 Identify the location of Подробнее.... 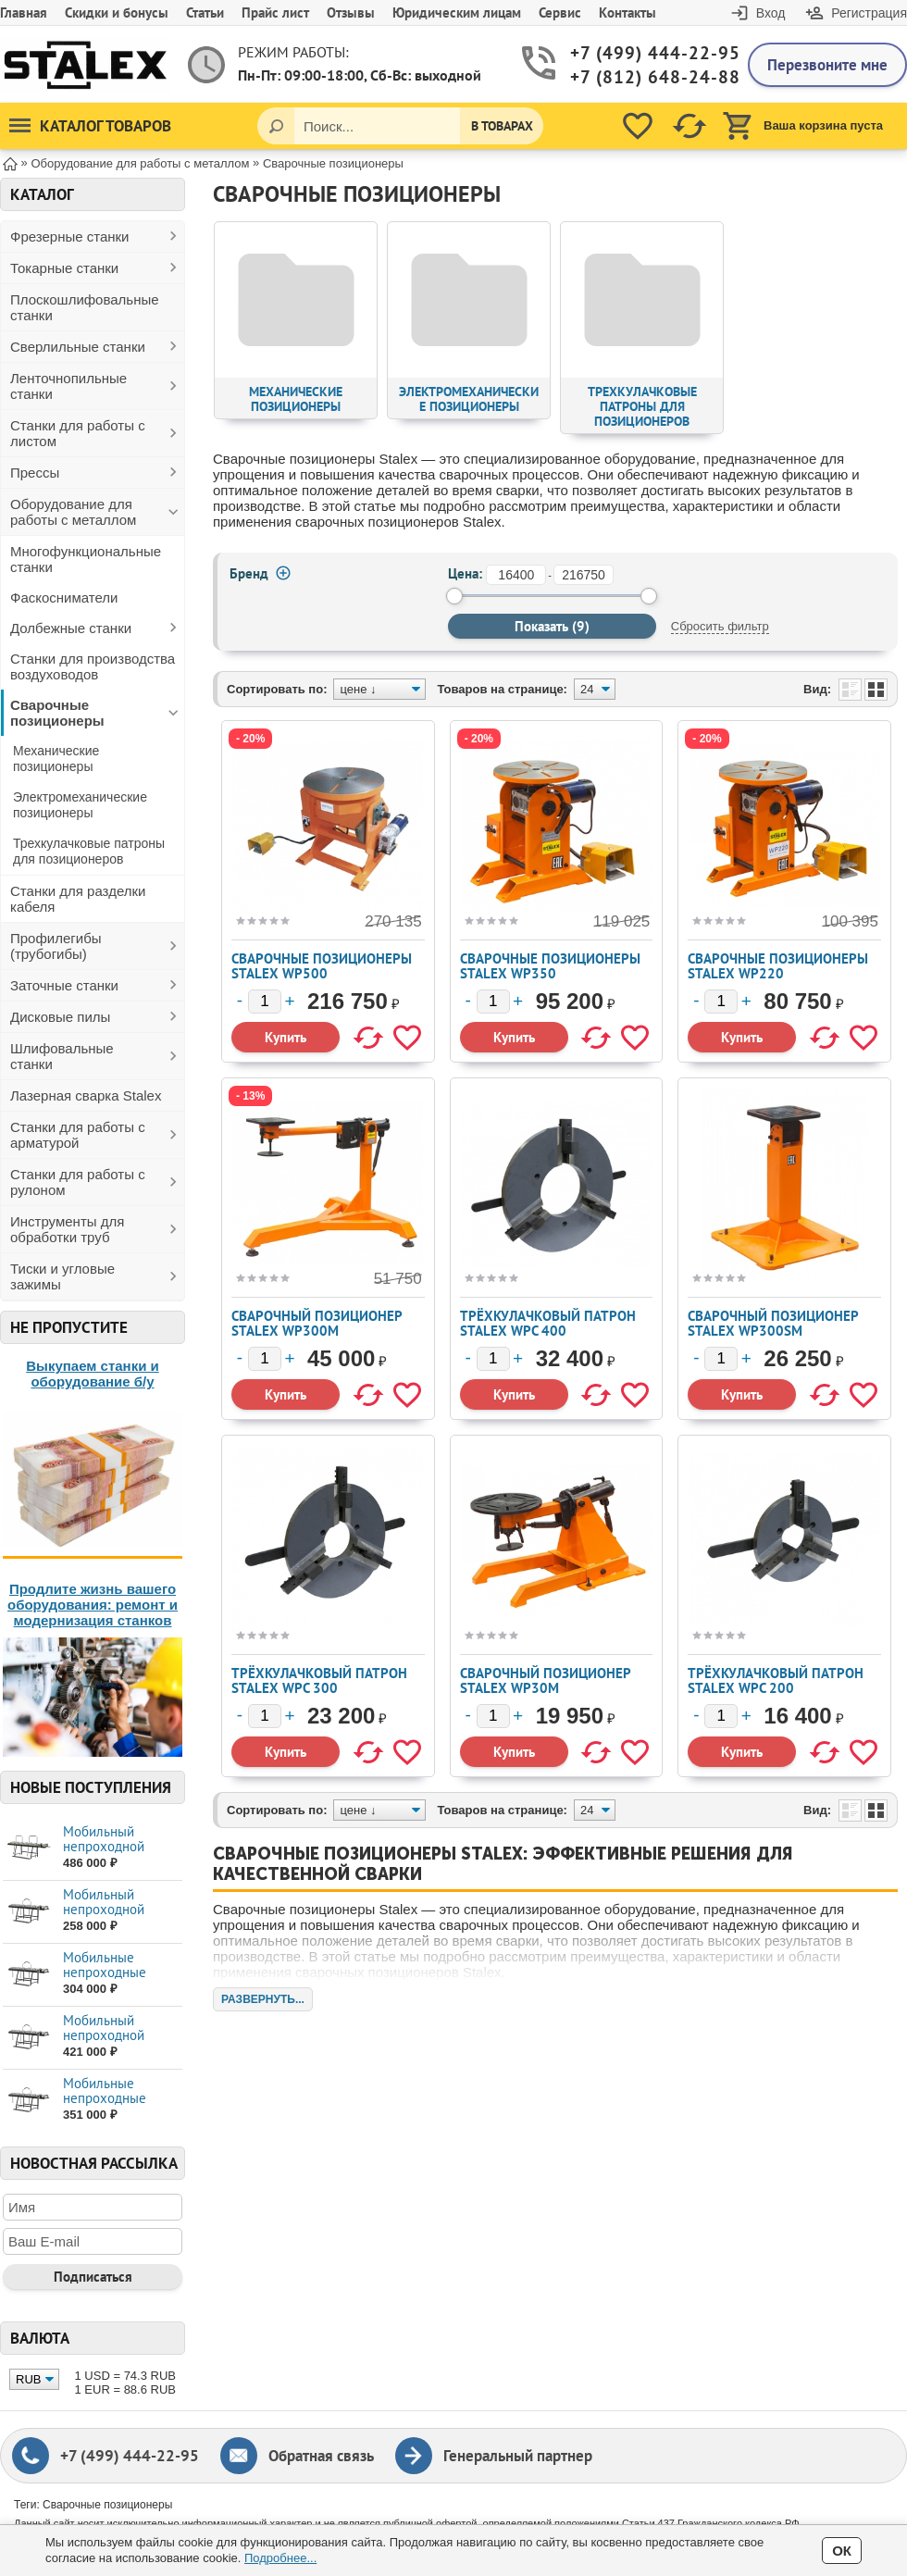
(280, 2558).